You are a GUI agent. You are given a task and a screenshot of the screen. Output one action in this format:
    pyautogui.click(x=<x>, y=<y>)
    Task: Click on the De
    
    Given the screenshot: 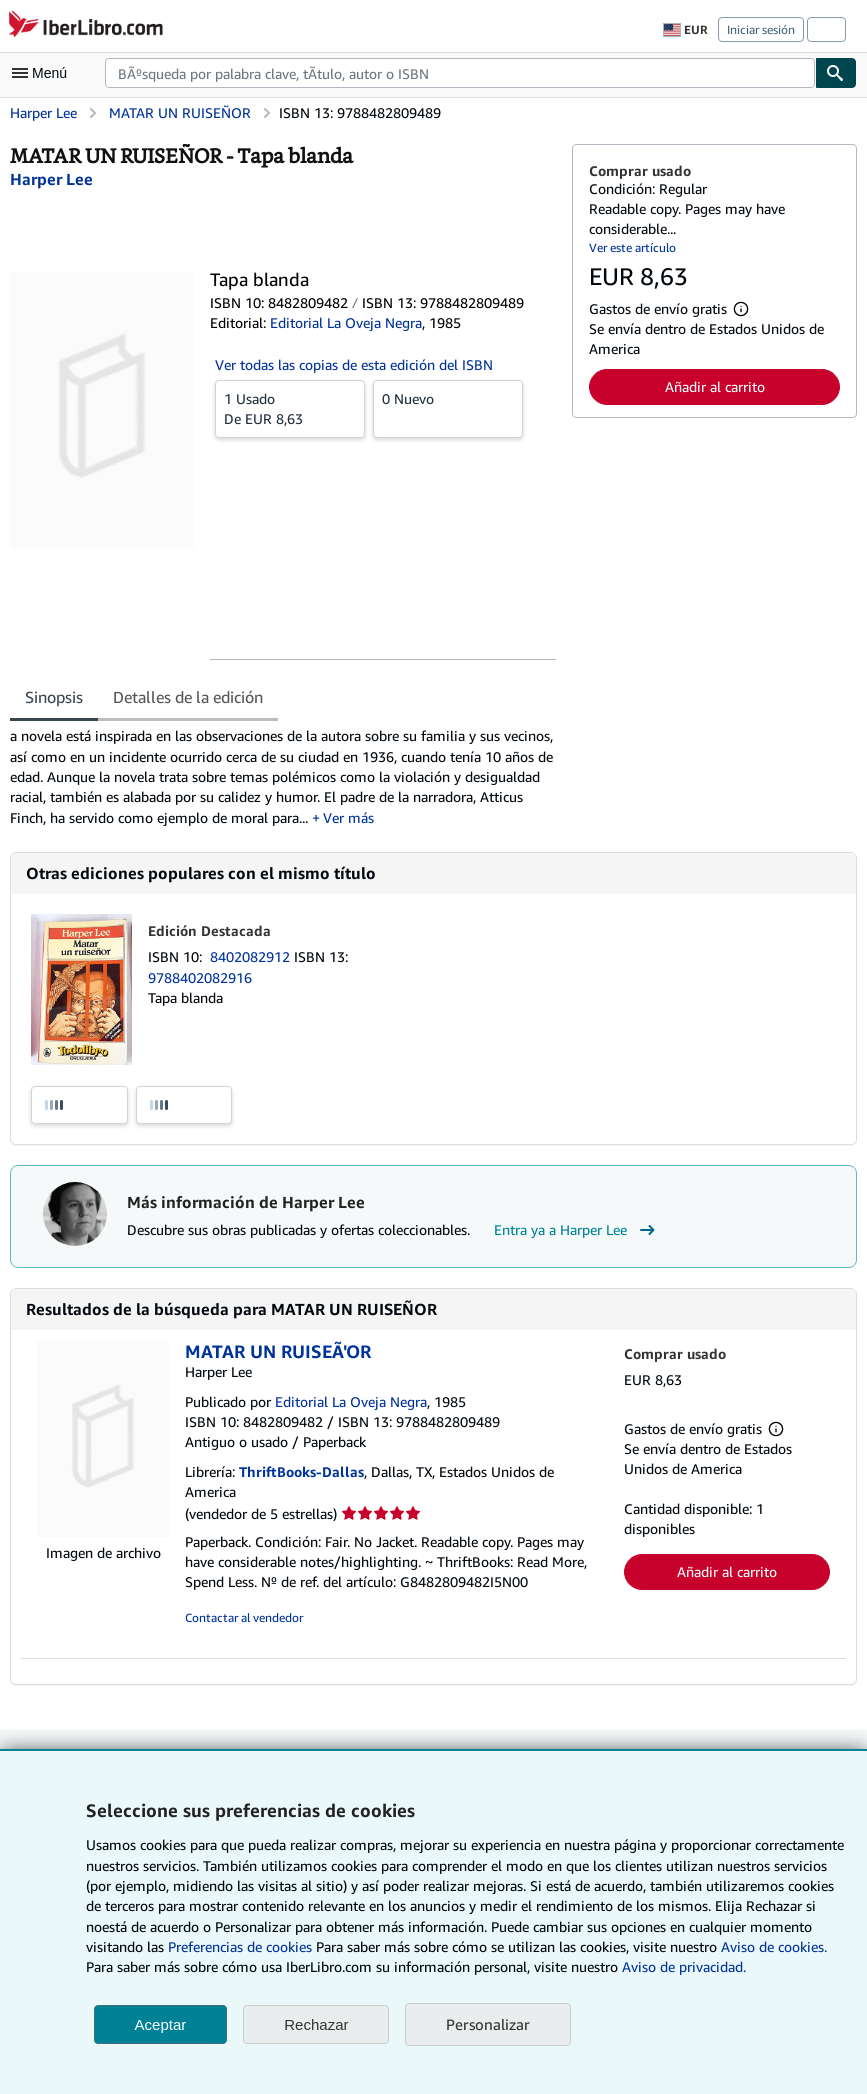 What is the action you would take?
    pyautogui.click(x=290, y=408)
    